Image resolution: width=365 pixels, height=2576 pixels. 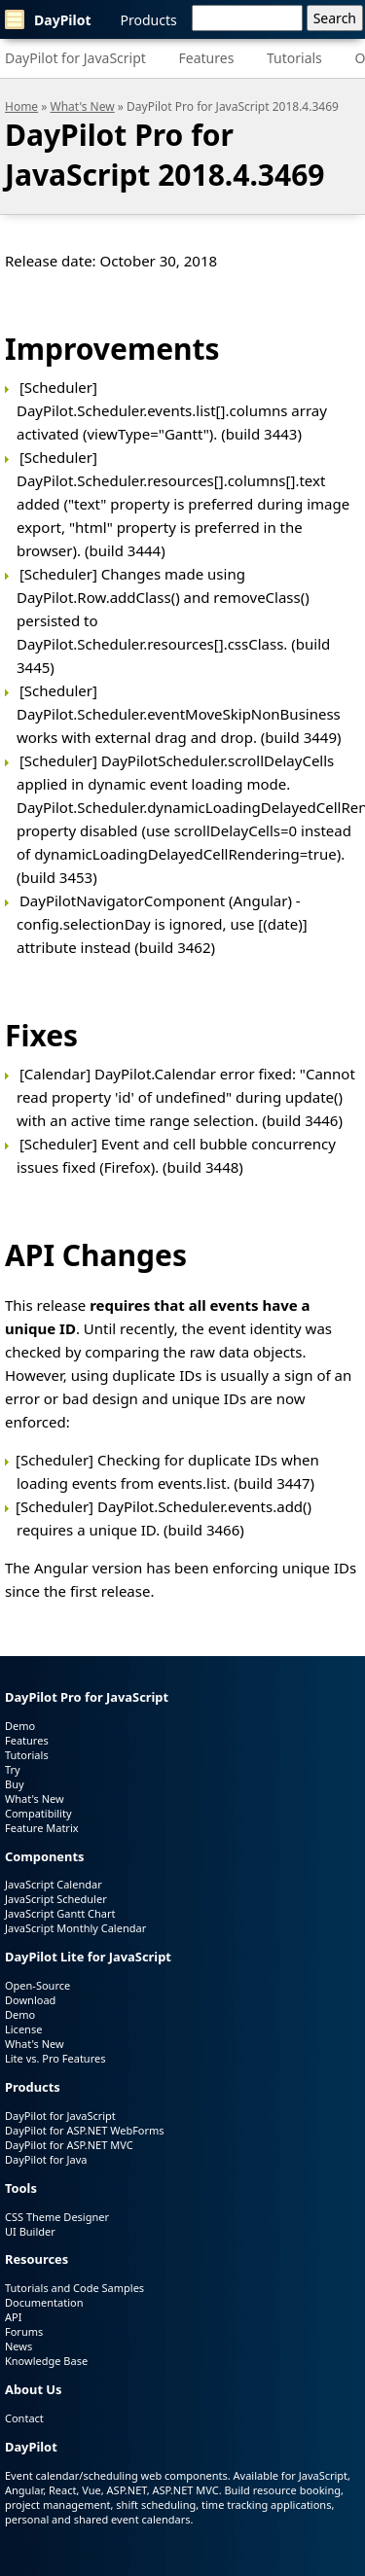 What do you see at coordinates (69, 2144) in the screenshot?
I see `DayPilot for ASP.NET MVC` at bounding box center [69, 2144].